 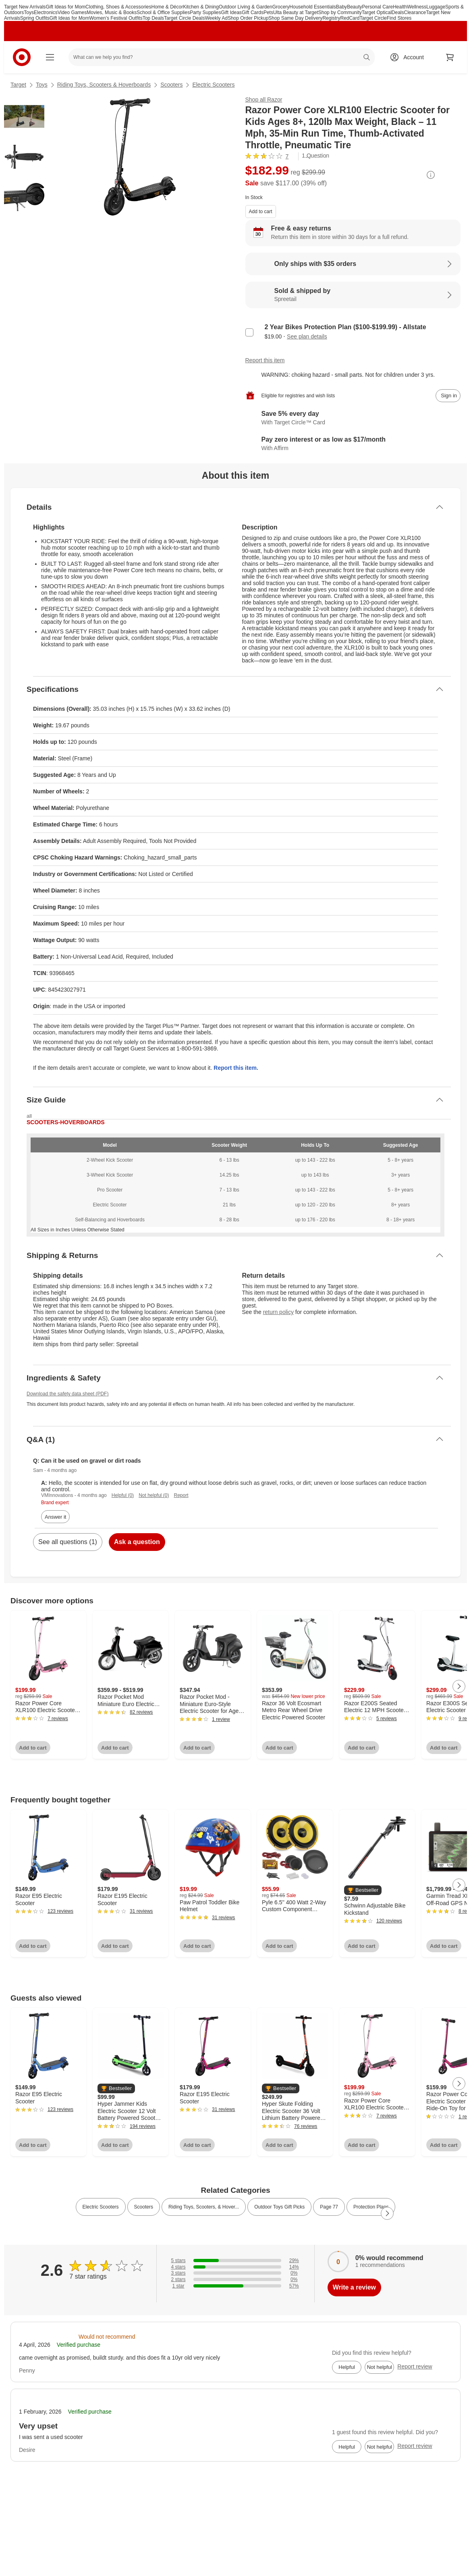 I want to click on [Target home], so click(x=21, y=57).